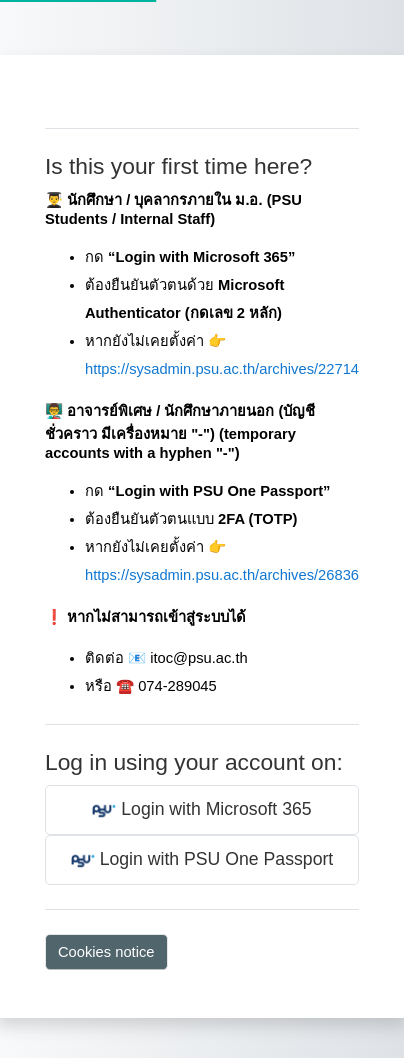 This screenshot has height=1058, width=404. What do you see at coordinates (222, 575) in the screenshot?
I see `https://sysadmin.psu.ac.th/archives/26836` at bounding box center [222, 575].